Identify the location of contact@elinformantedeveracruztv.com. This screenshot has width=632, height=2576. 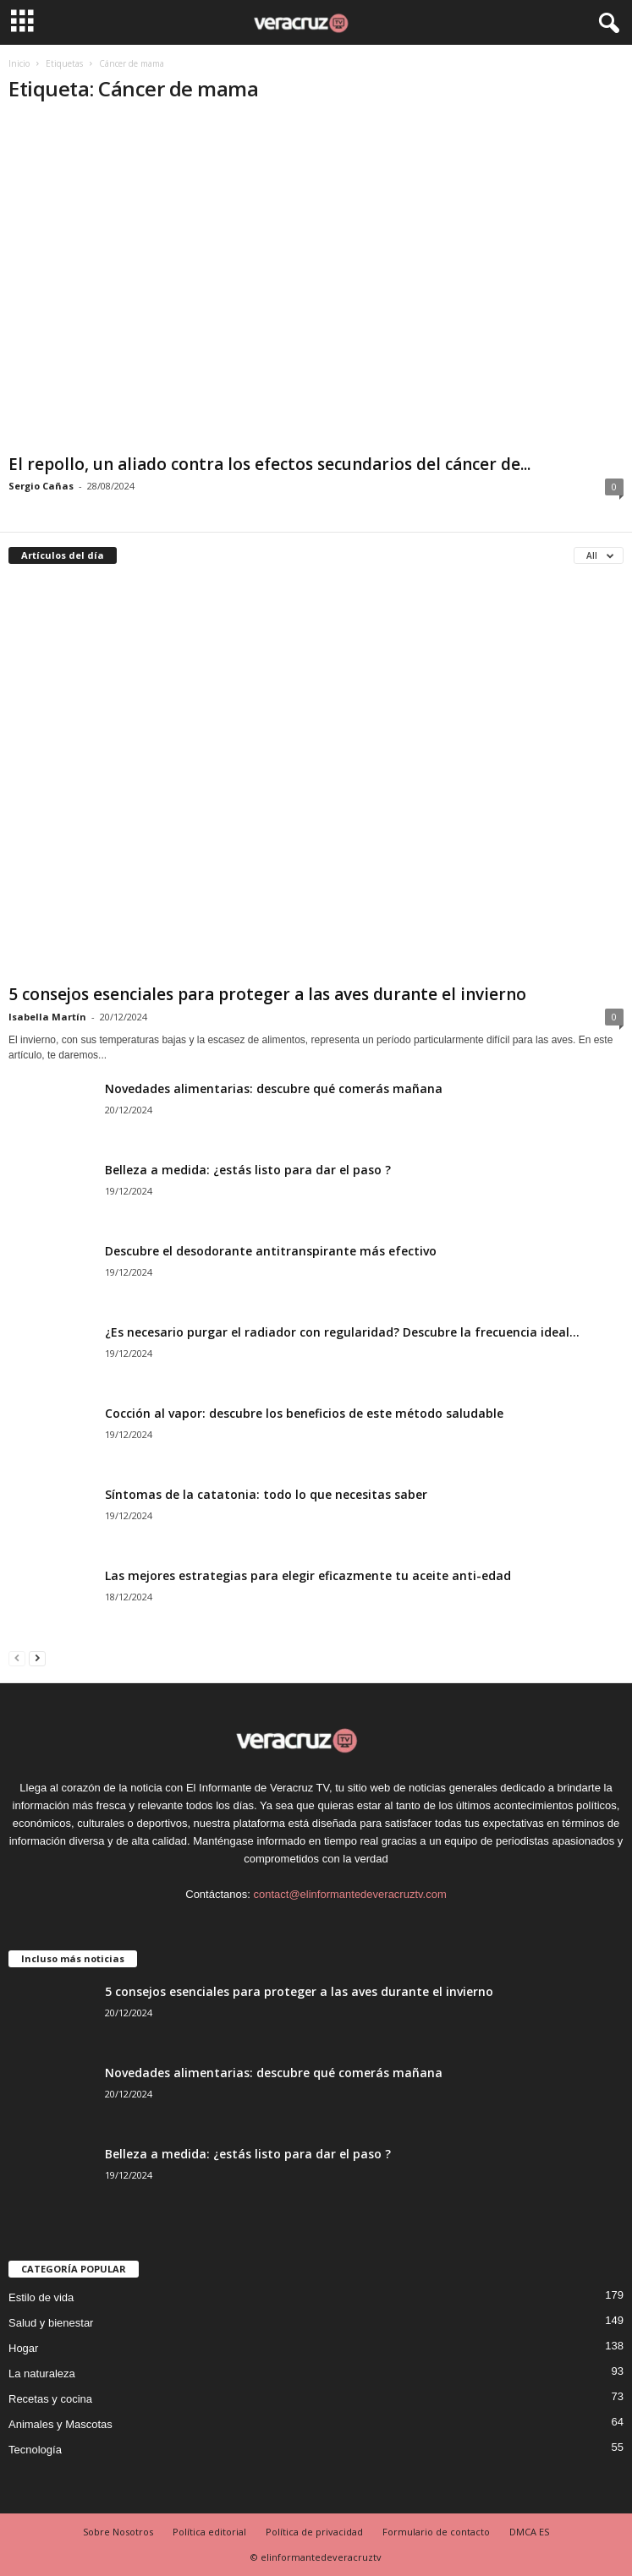
(349, 1894).